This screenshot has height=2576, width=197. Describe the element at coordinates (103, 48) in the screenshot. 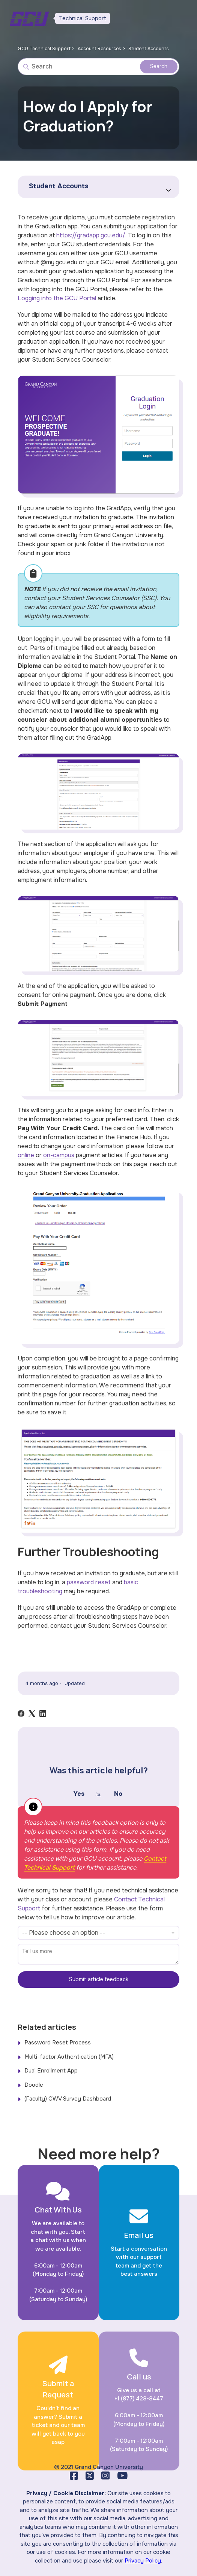

I see `Account Resources` at that location.